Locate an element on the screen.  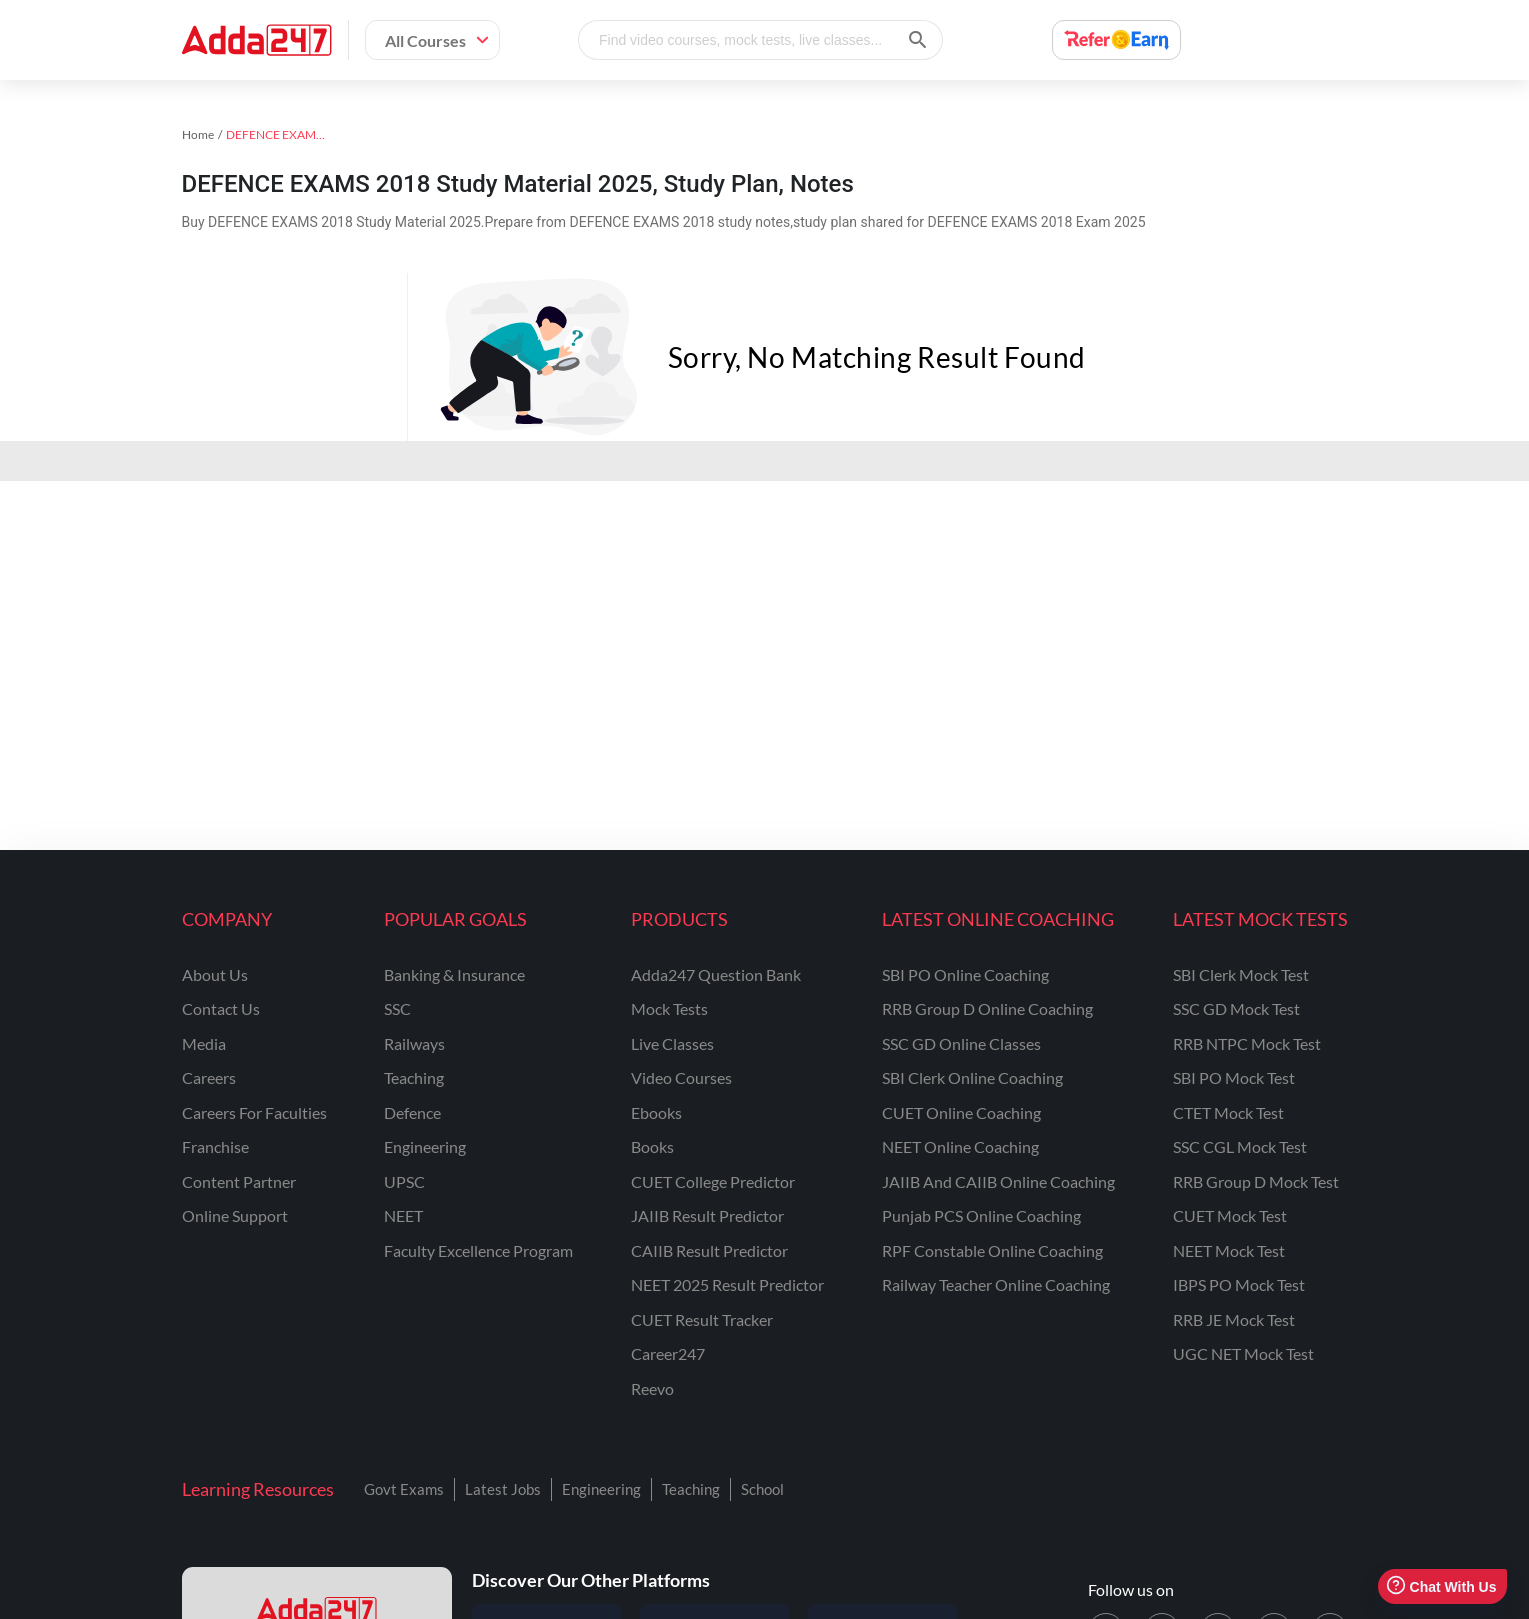
CUET Result Tracker is located at coordinates (702, 1319).